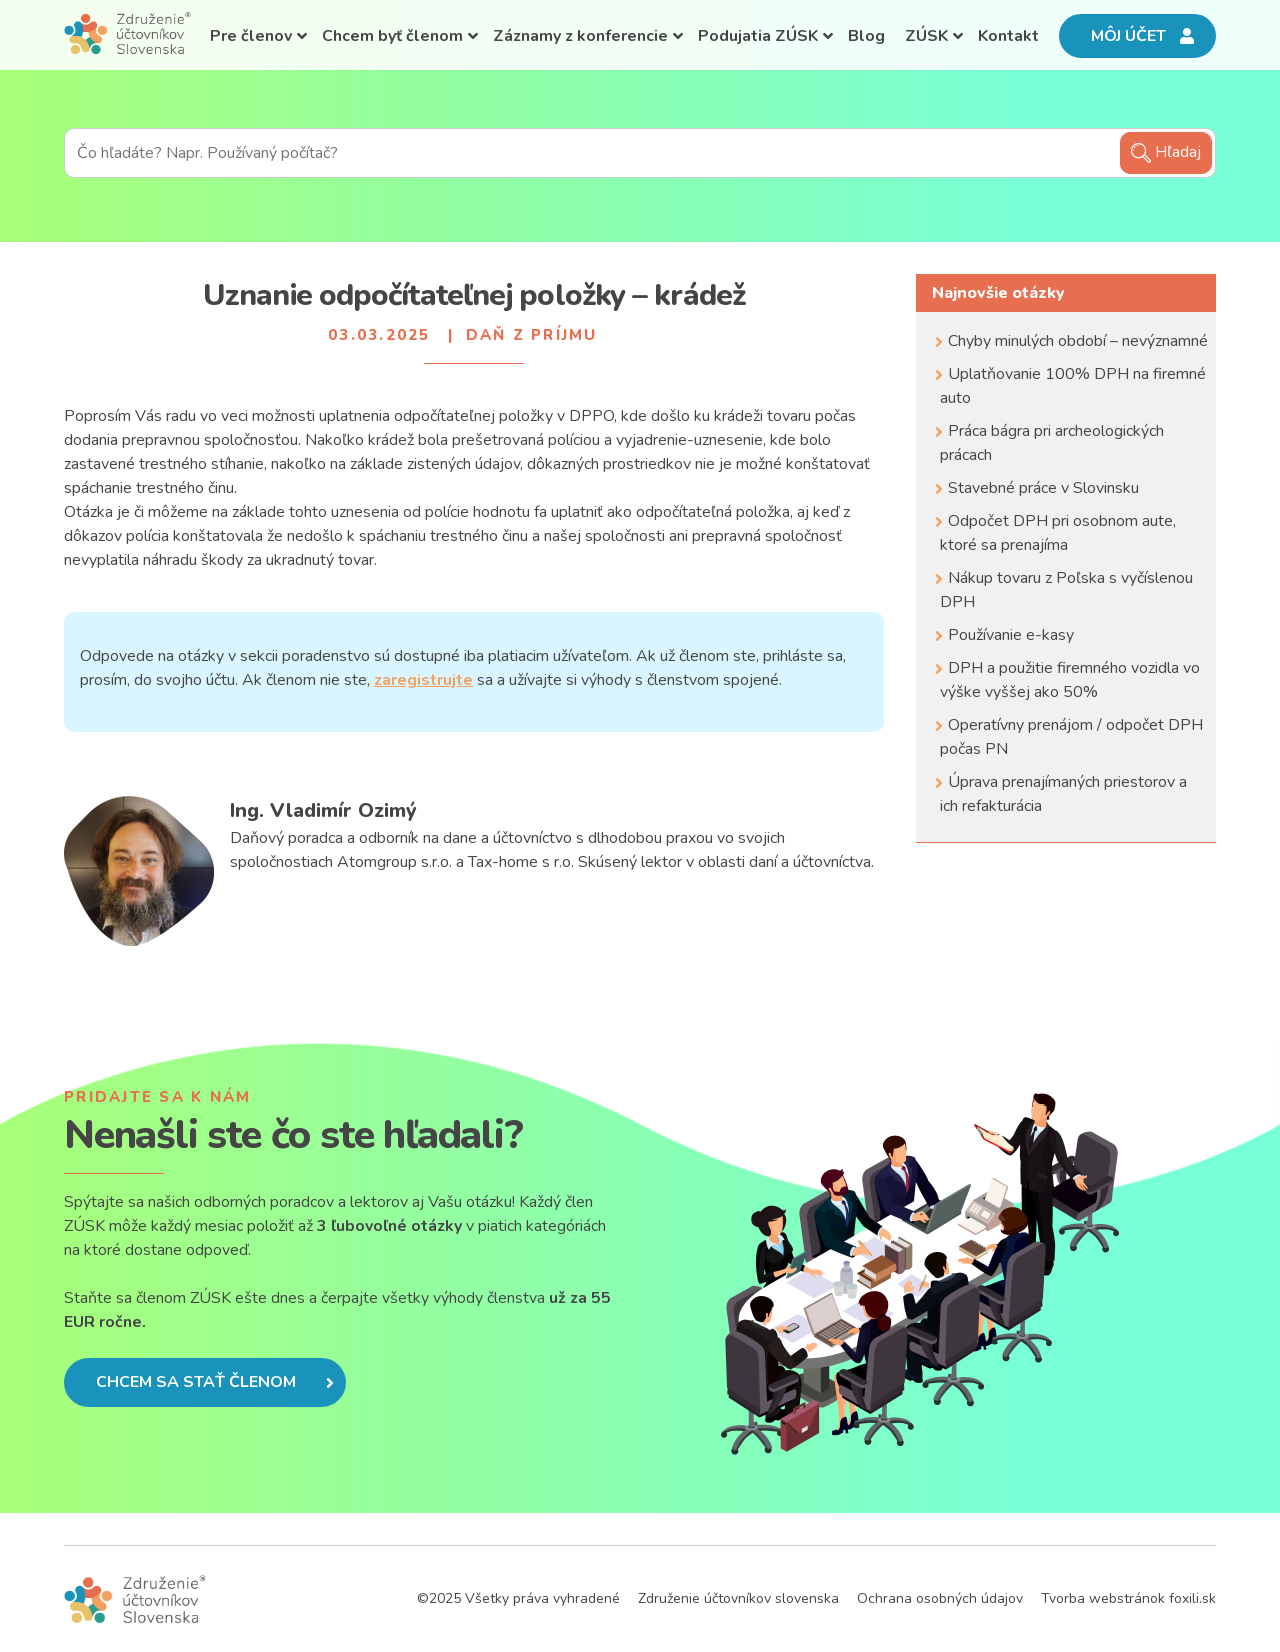  I want to click on Podujatia ZÚSK, so click(758, 36).